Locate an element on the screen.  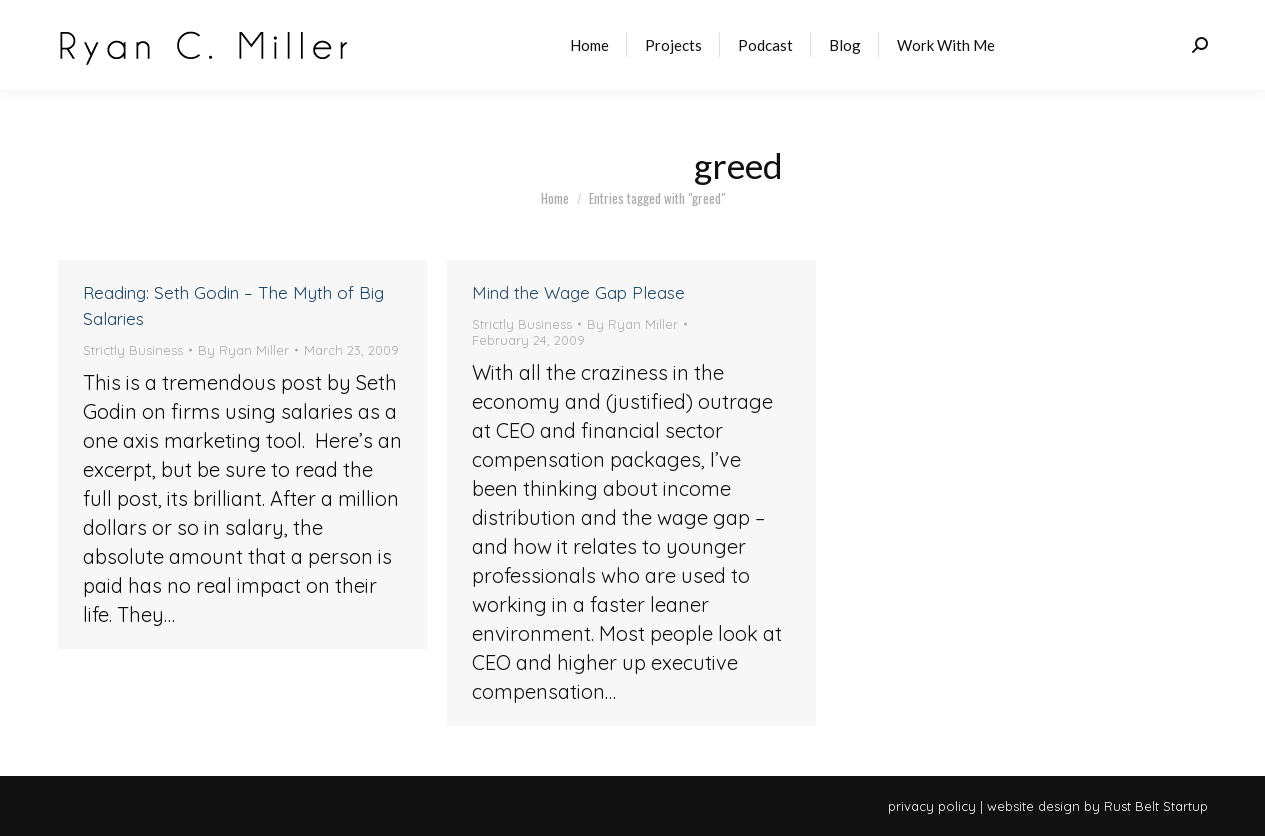
By is located at coordinates (243, 350).